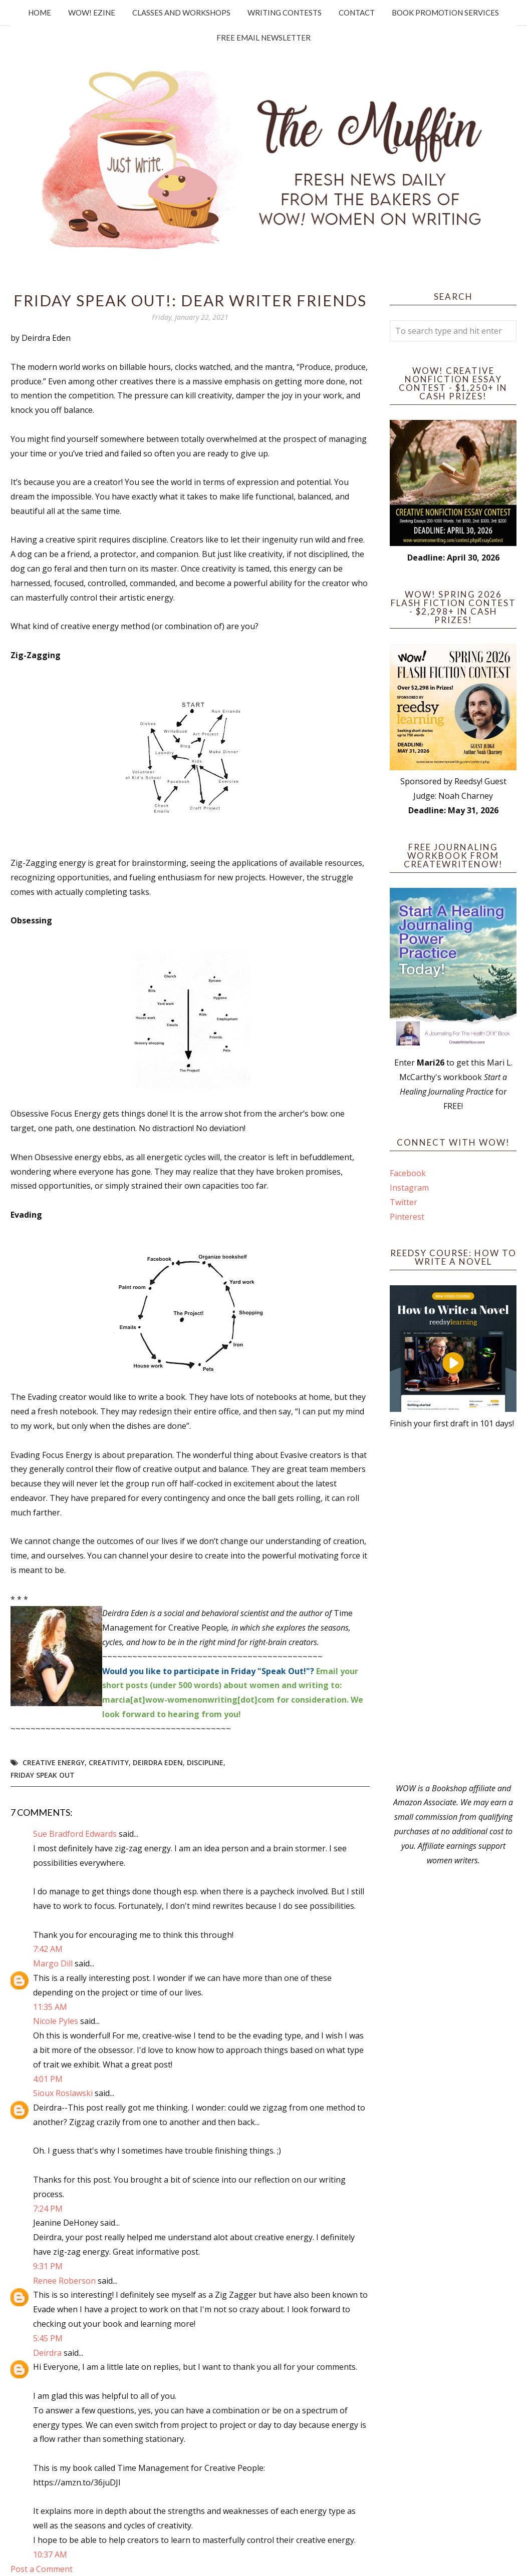 The image size is (527, 2576). Describe the element at coordinates (50, 2554) in the screenshot. I see `10:37 AM` at that location.